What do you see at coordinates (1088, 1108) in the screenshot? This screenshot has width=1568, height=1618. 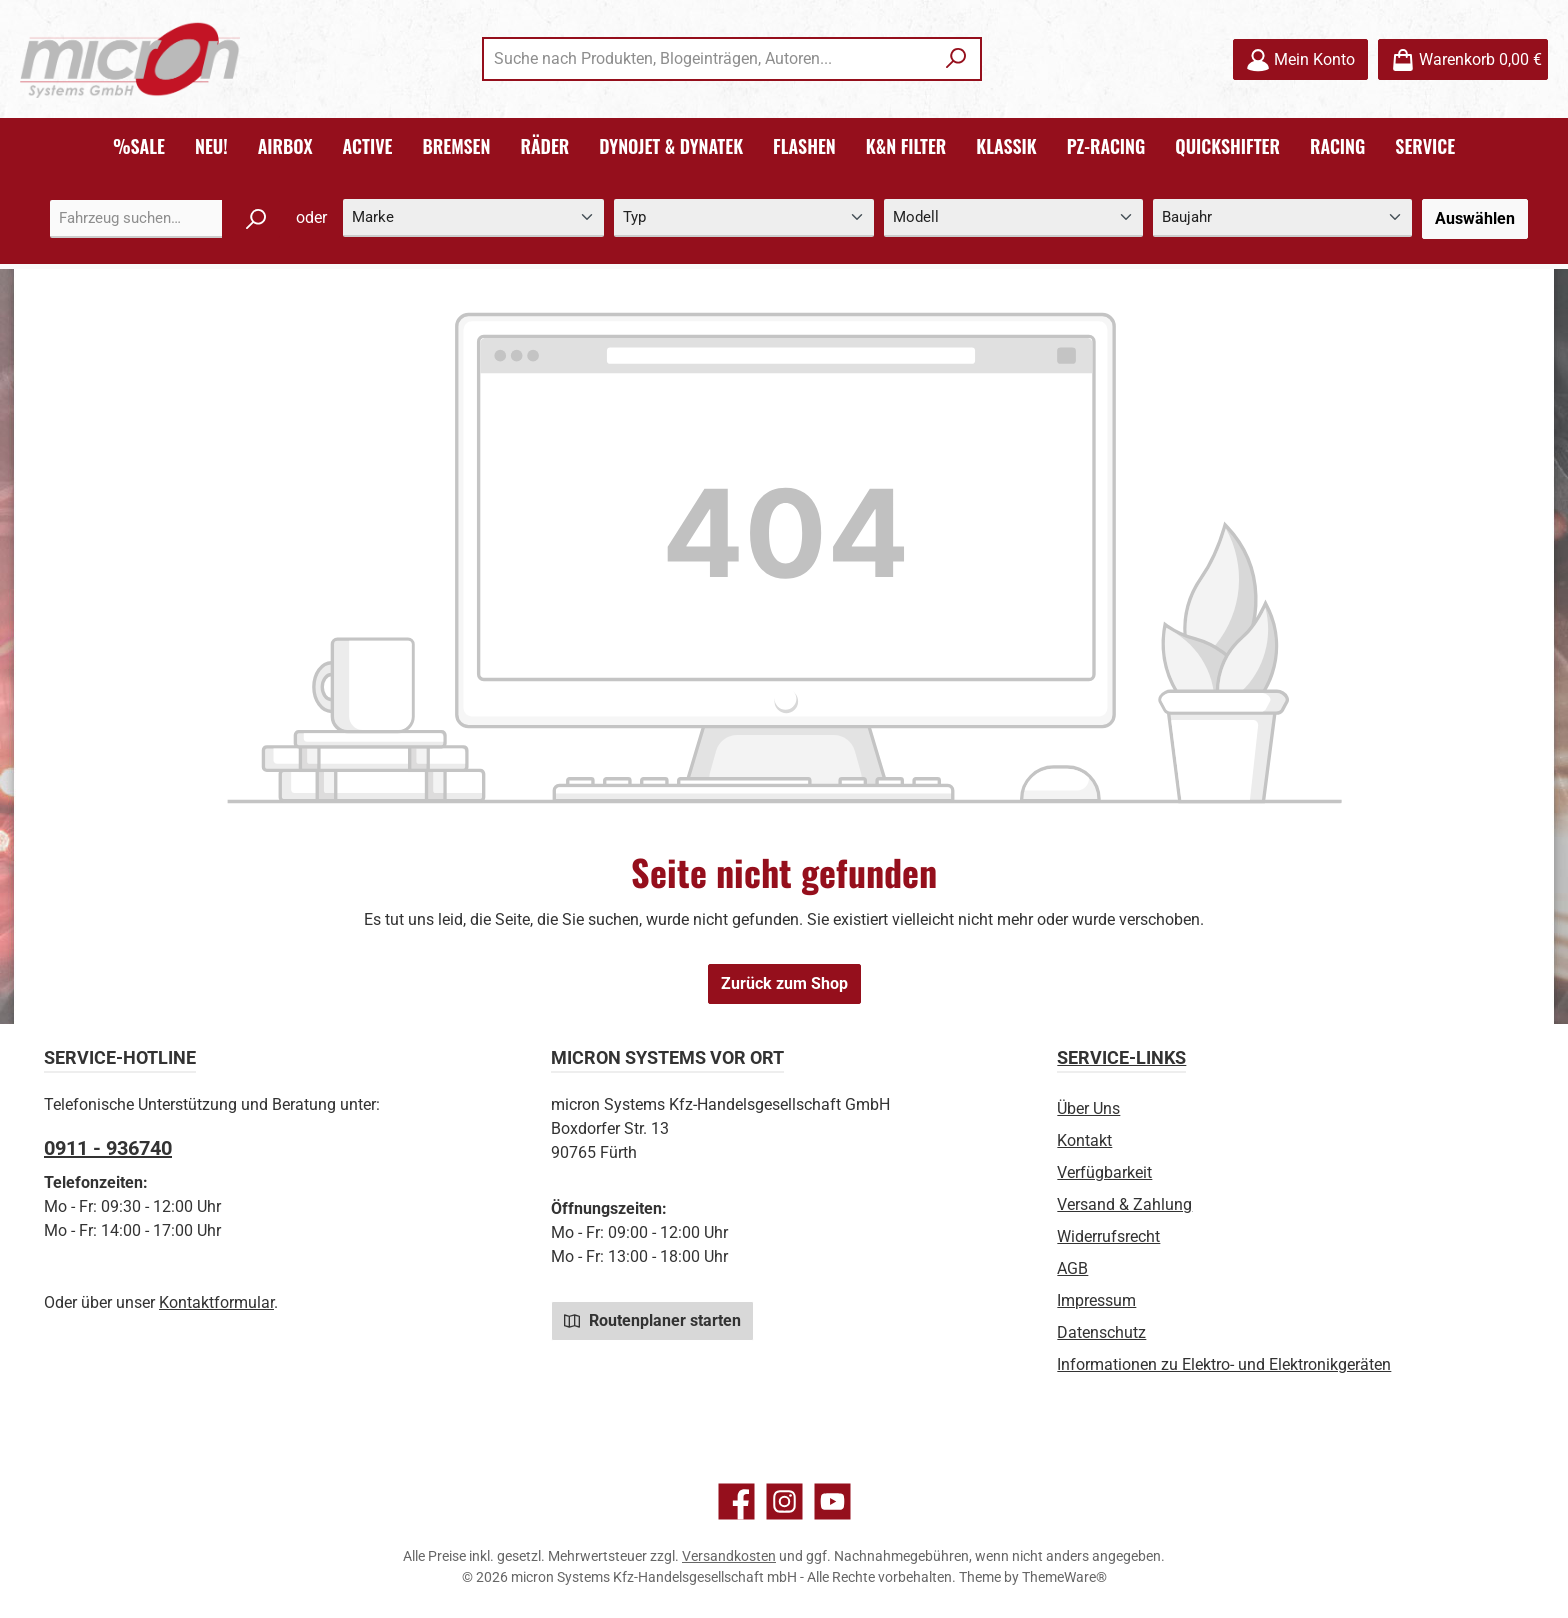 I see `Über Uns` at bounding box center [1088, 1108].